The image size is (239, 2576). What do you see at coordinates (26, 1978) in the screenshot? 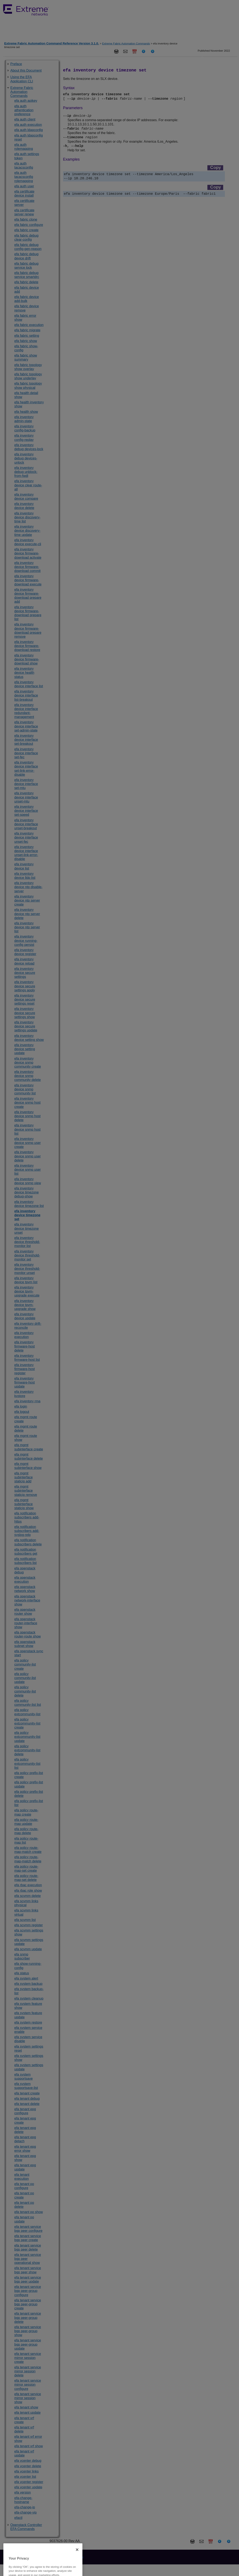
I see `efa system alert` at bounding box center [26, 1978].